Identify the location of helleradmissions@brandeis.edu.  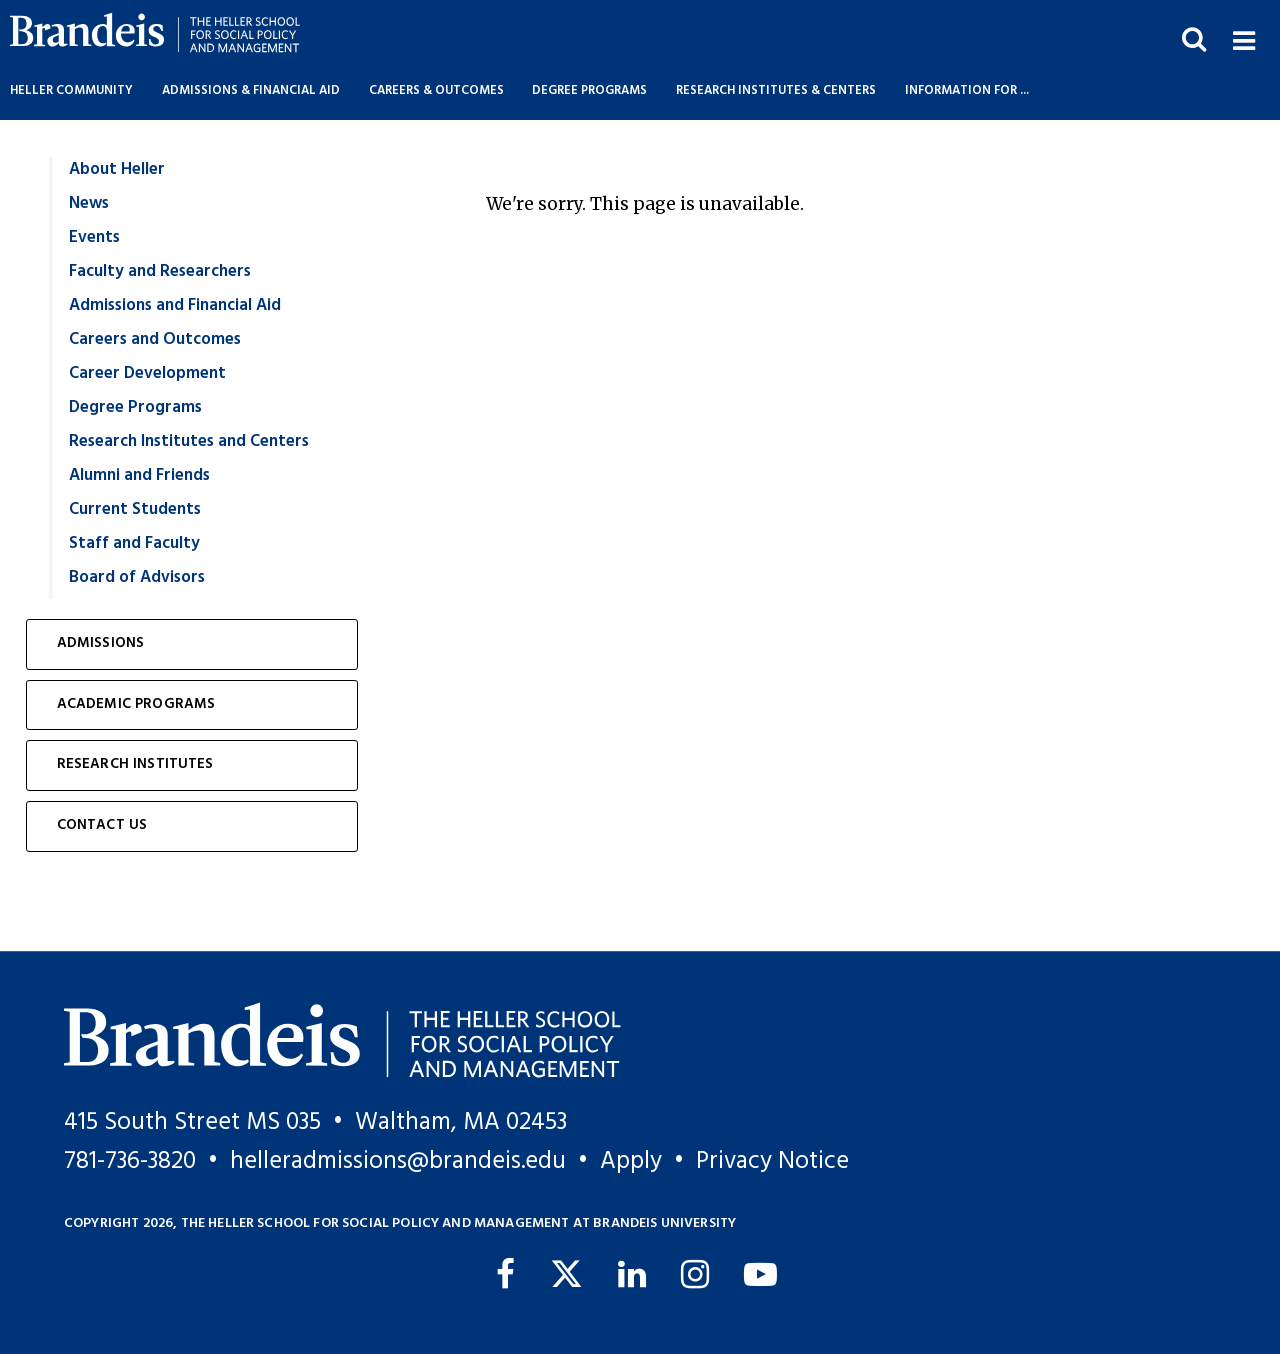
(398, 1161).